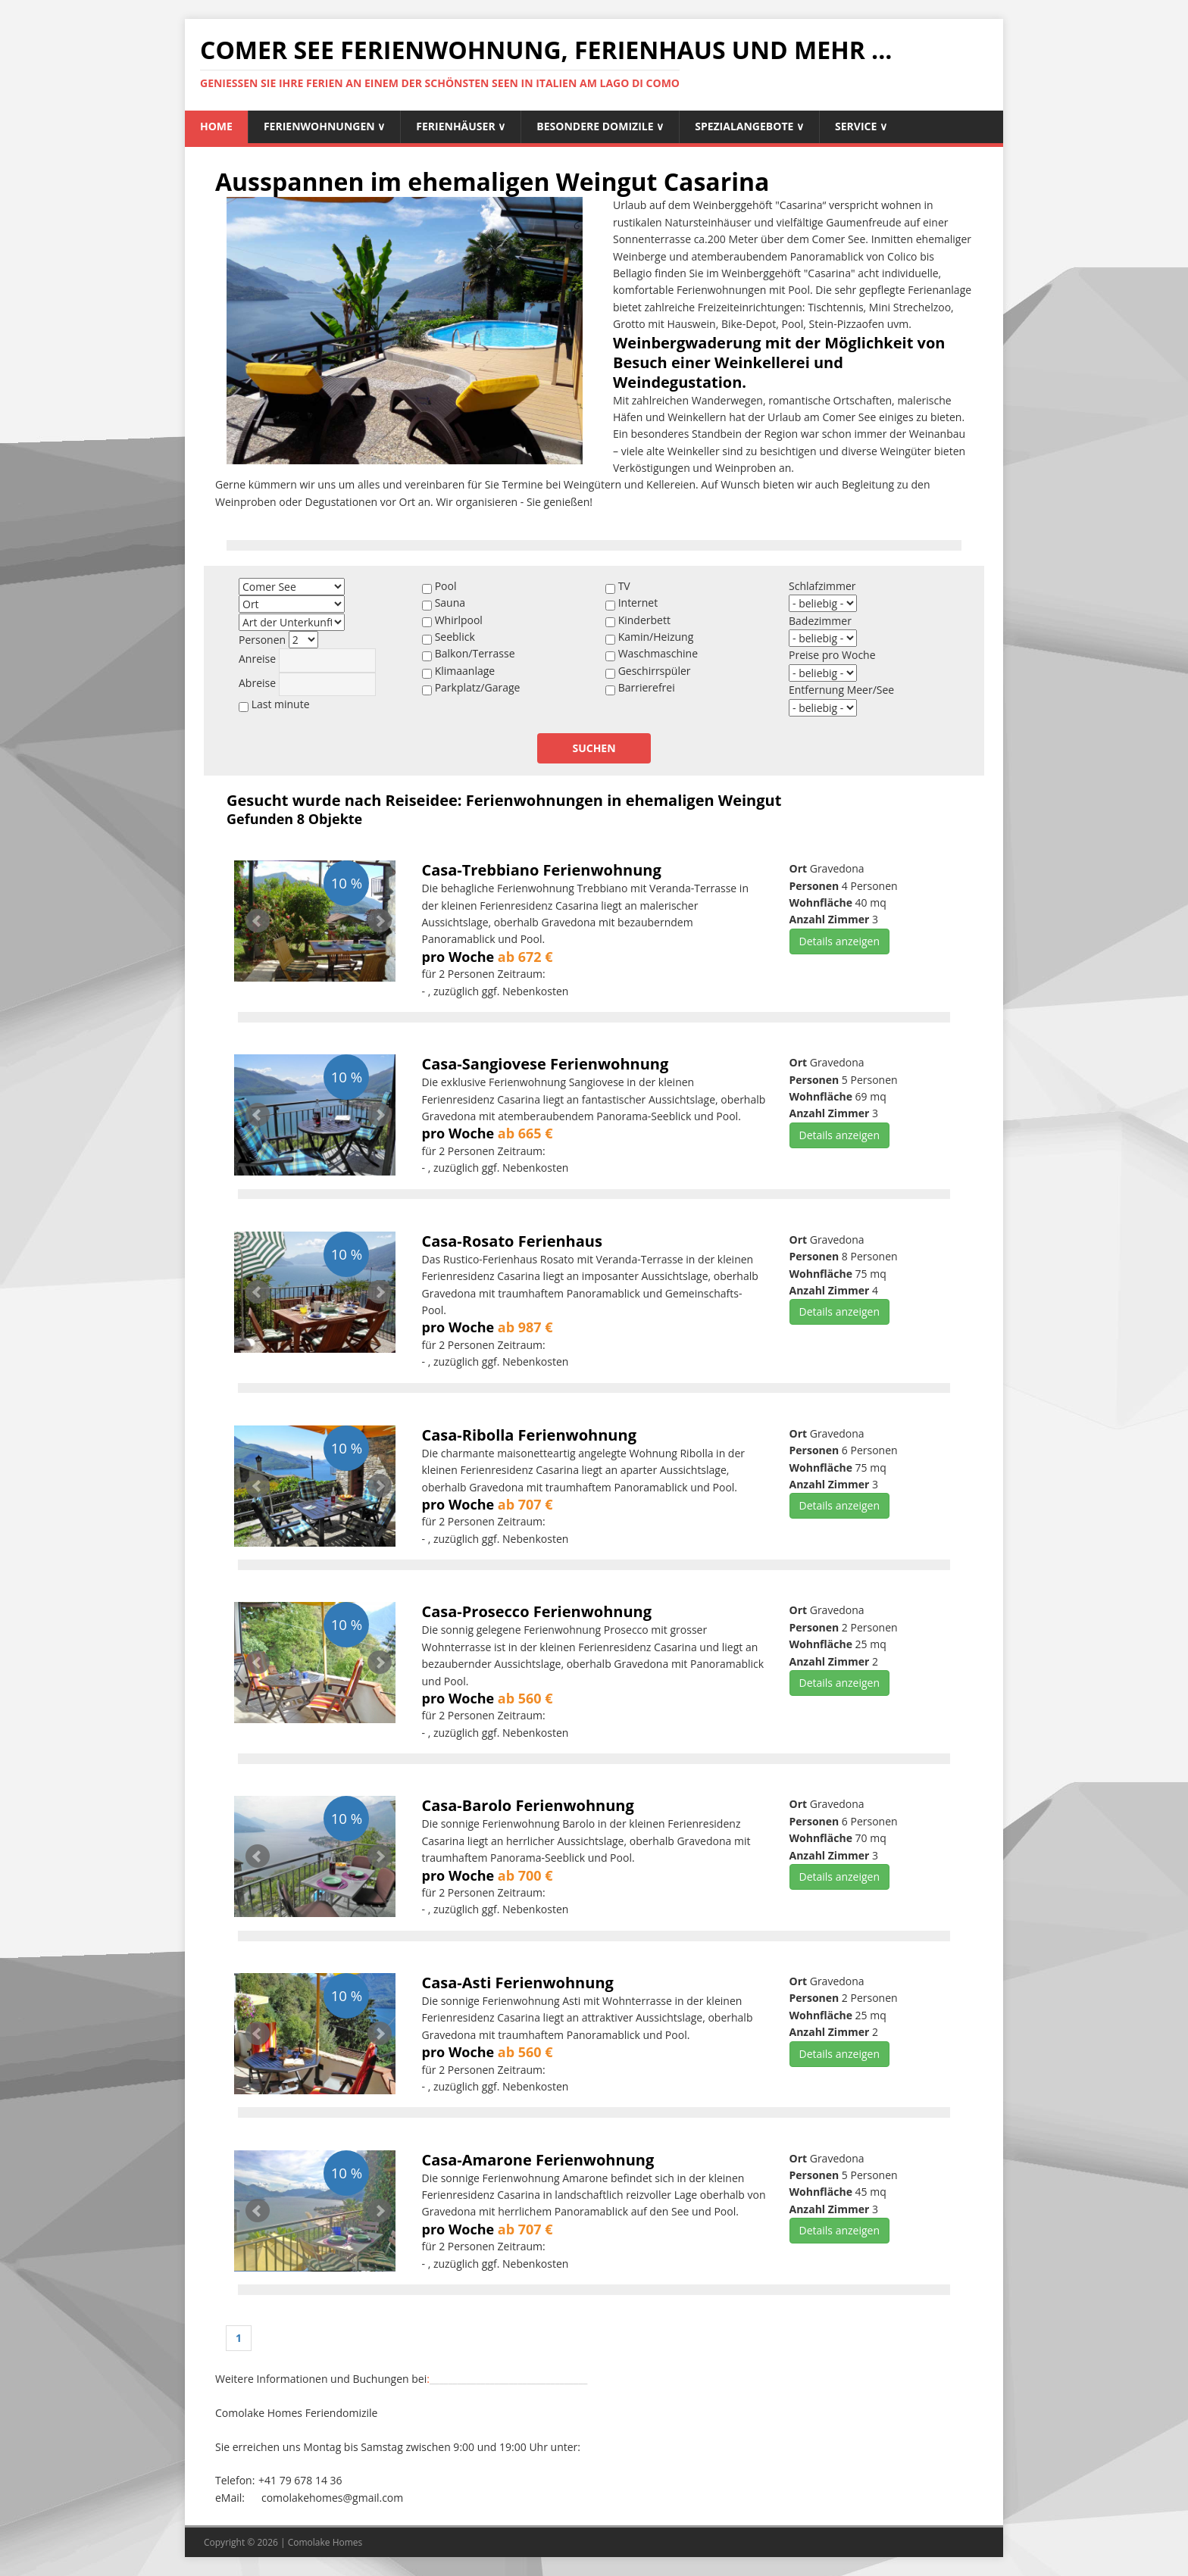 The width and height of the screenshot is (1188, 2576). I want to click on Spezialangebote ∨, so click(749, 126).